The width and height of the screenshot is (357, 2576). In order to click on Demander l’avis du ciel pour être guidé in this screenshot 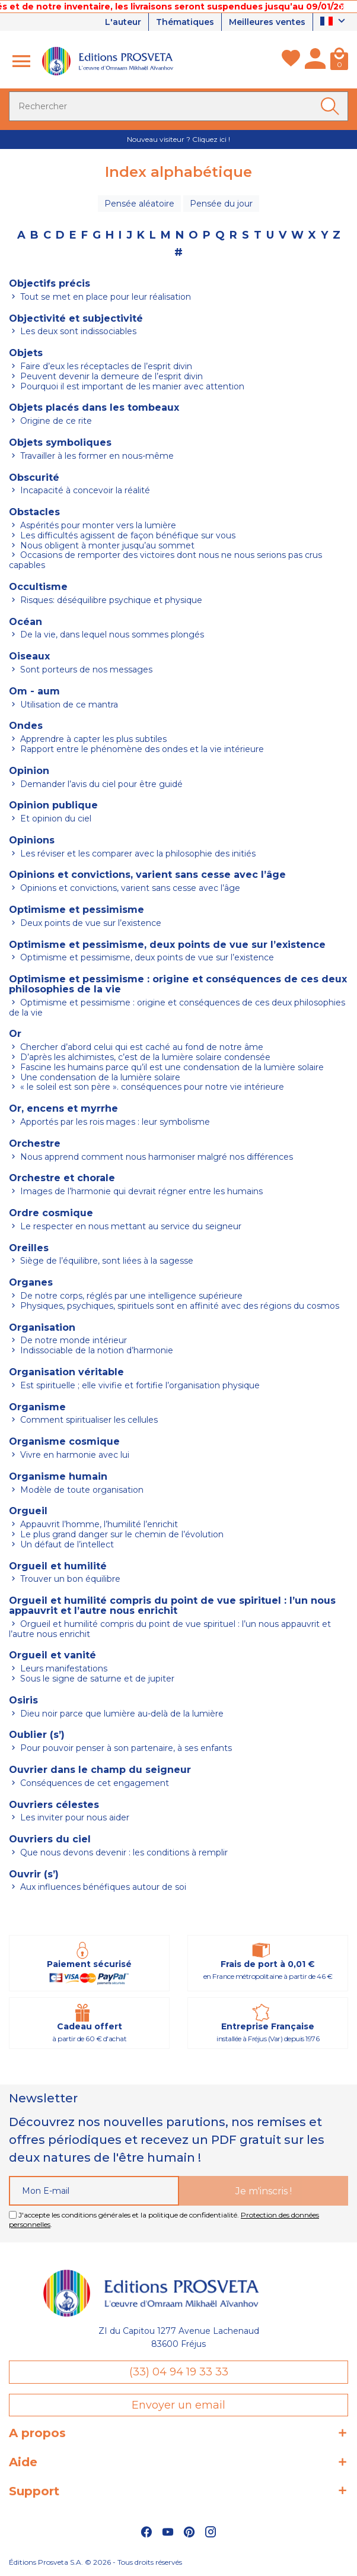, I will do `click(100, 784)`.